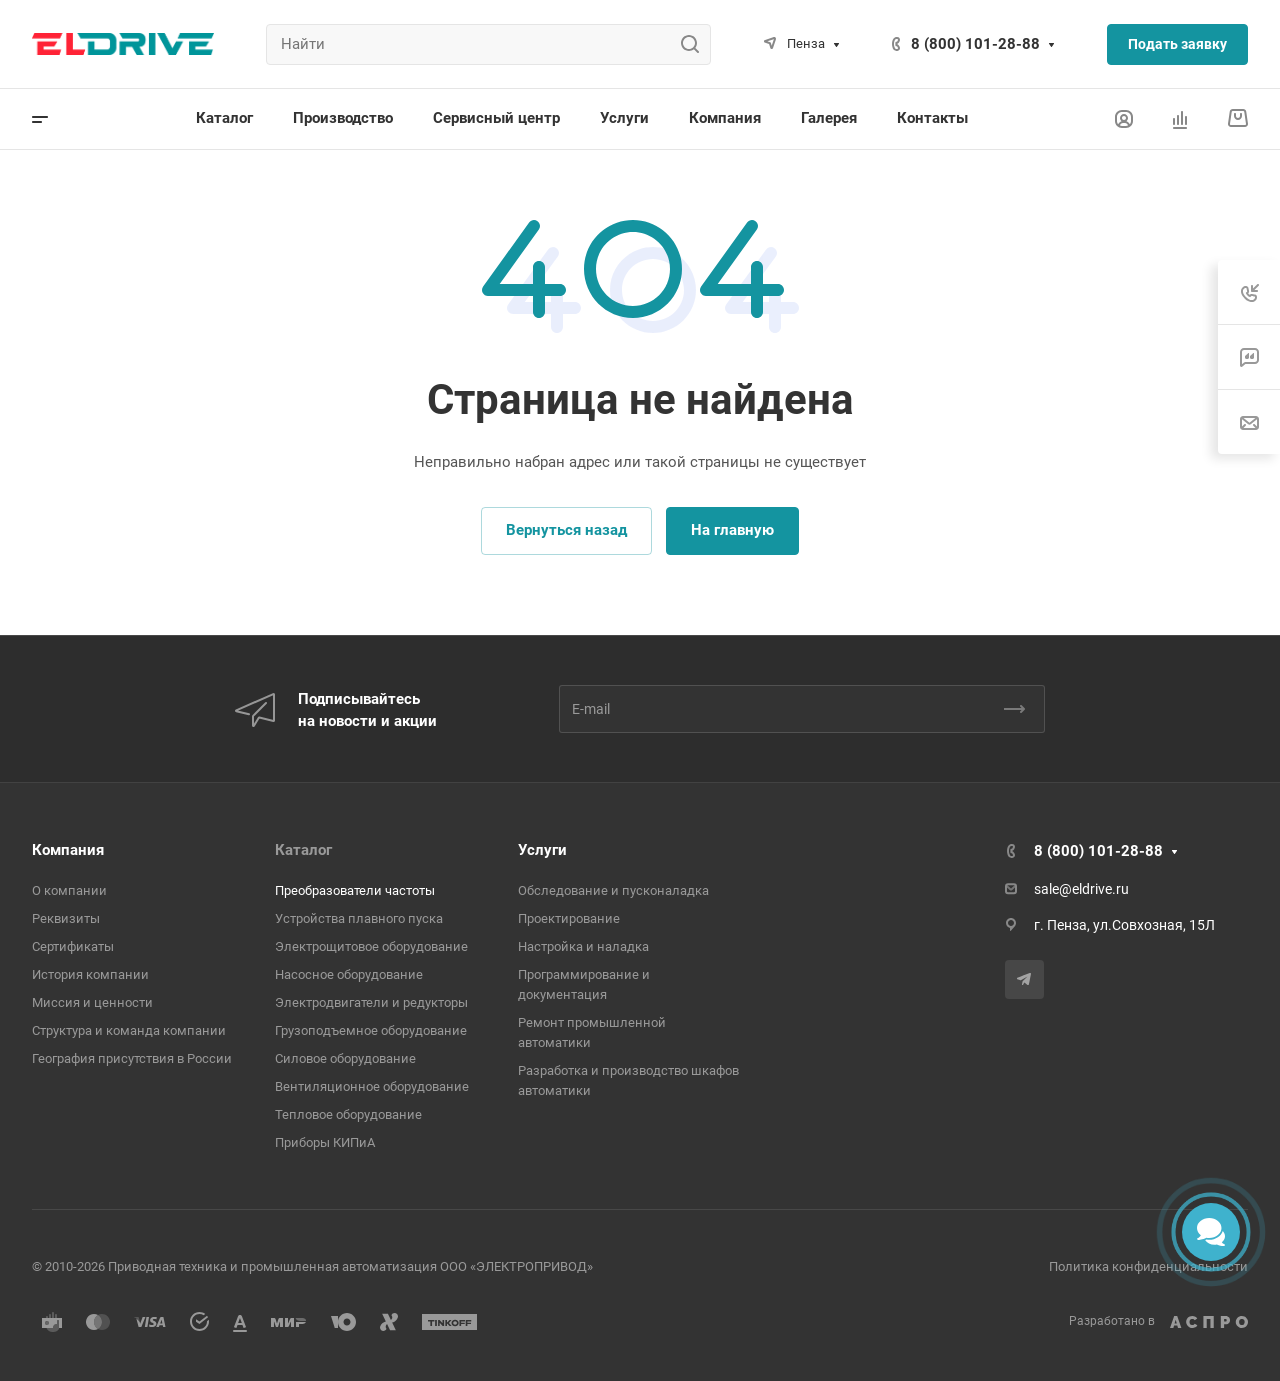 This screenshot has width=1280, height=1381. What do you see at coordinates (349, 974) in the screenshot?
I see `Насосное оборудование` at bounding box center [349, 974].